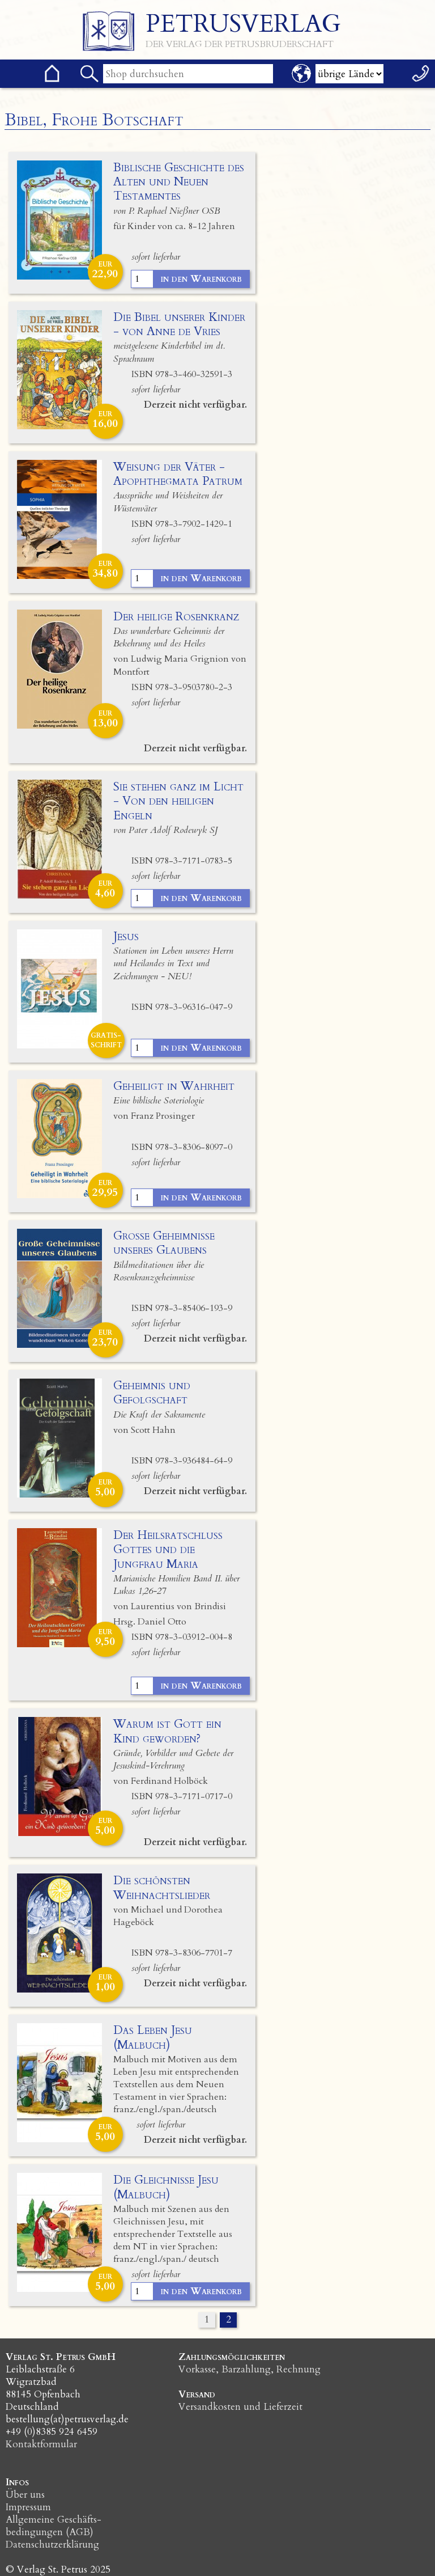  Describe the element at coordinates (161, 1887) in the screenshot. I see `Die schönsten Weihnachtslieder` at that location.